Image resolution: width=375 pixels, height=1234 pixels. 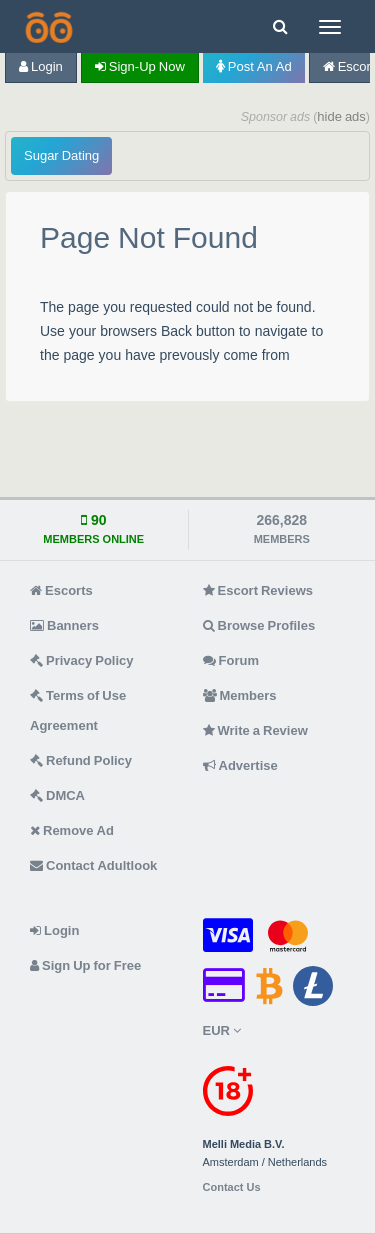 What do you see at coordinates (255, 730) in the screenshot?
I see `Write a Review` at bounding box center [255, 730].